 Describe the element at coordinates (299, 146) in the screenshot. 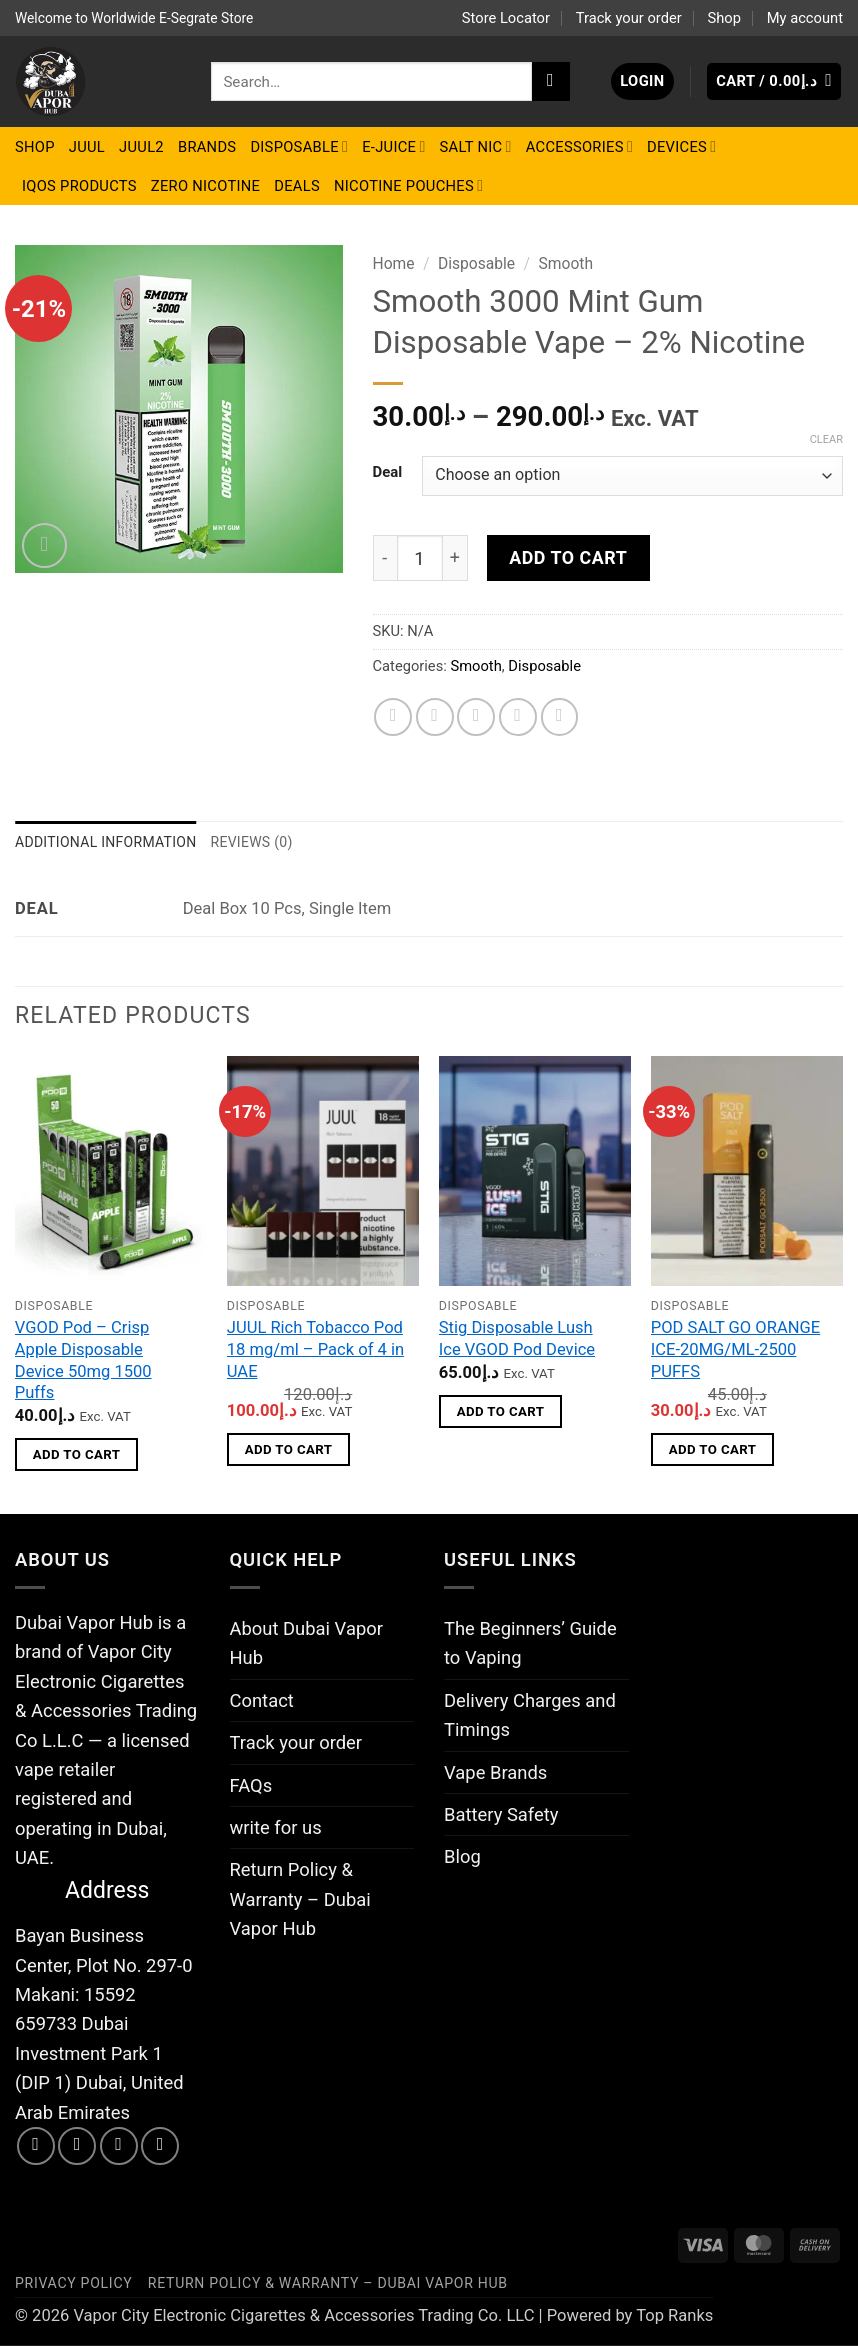

I see `Disposable` at that location.